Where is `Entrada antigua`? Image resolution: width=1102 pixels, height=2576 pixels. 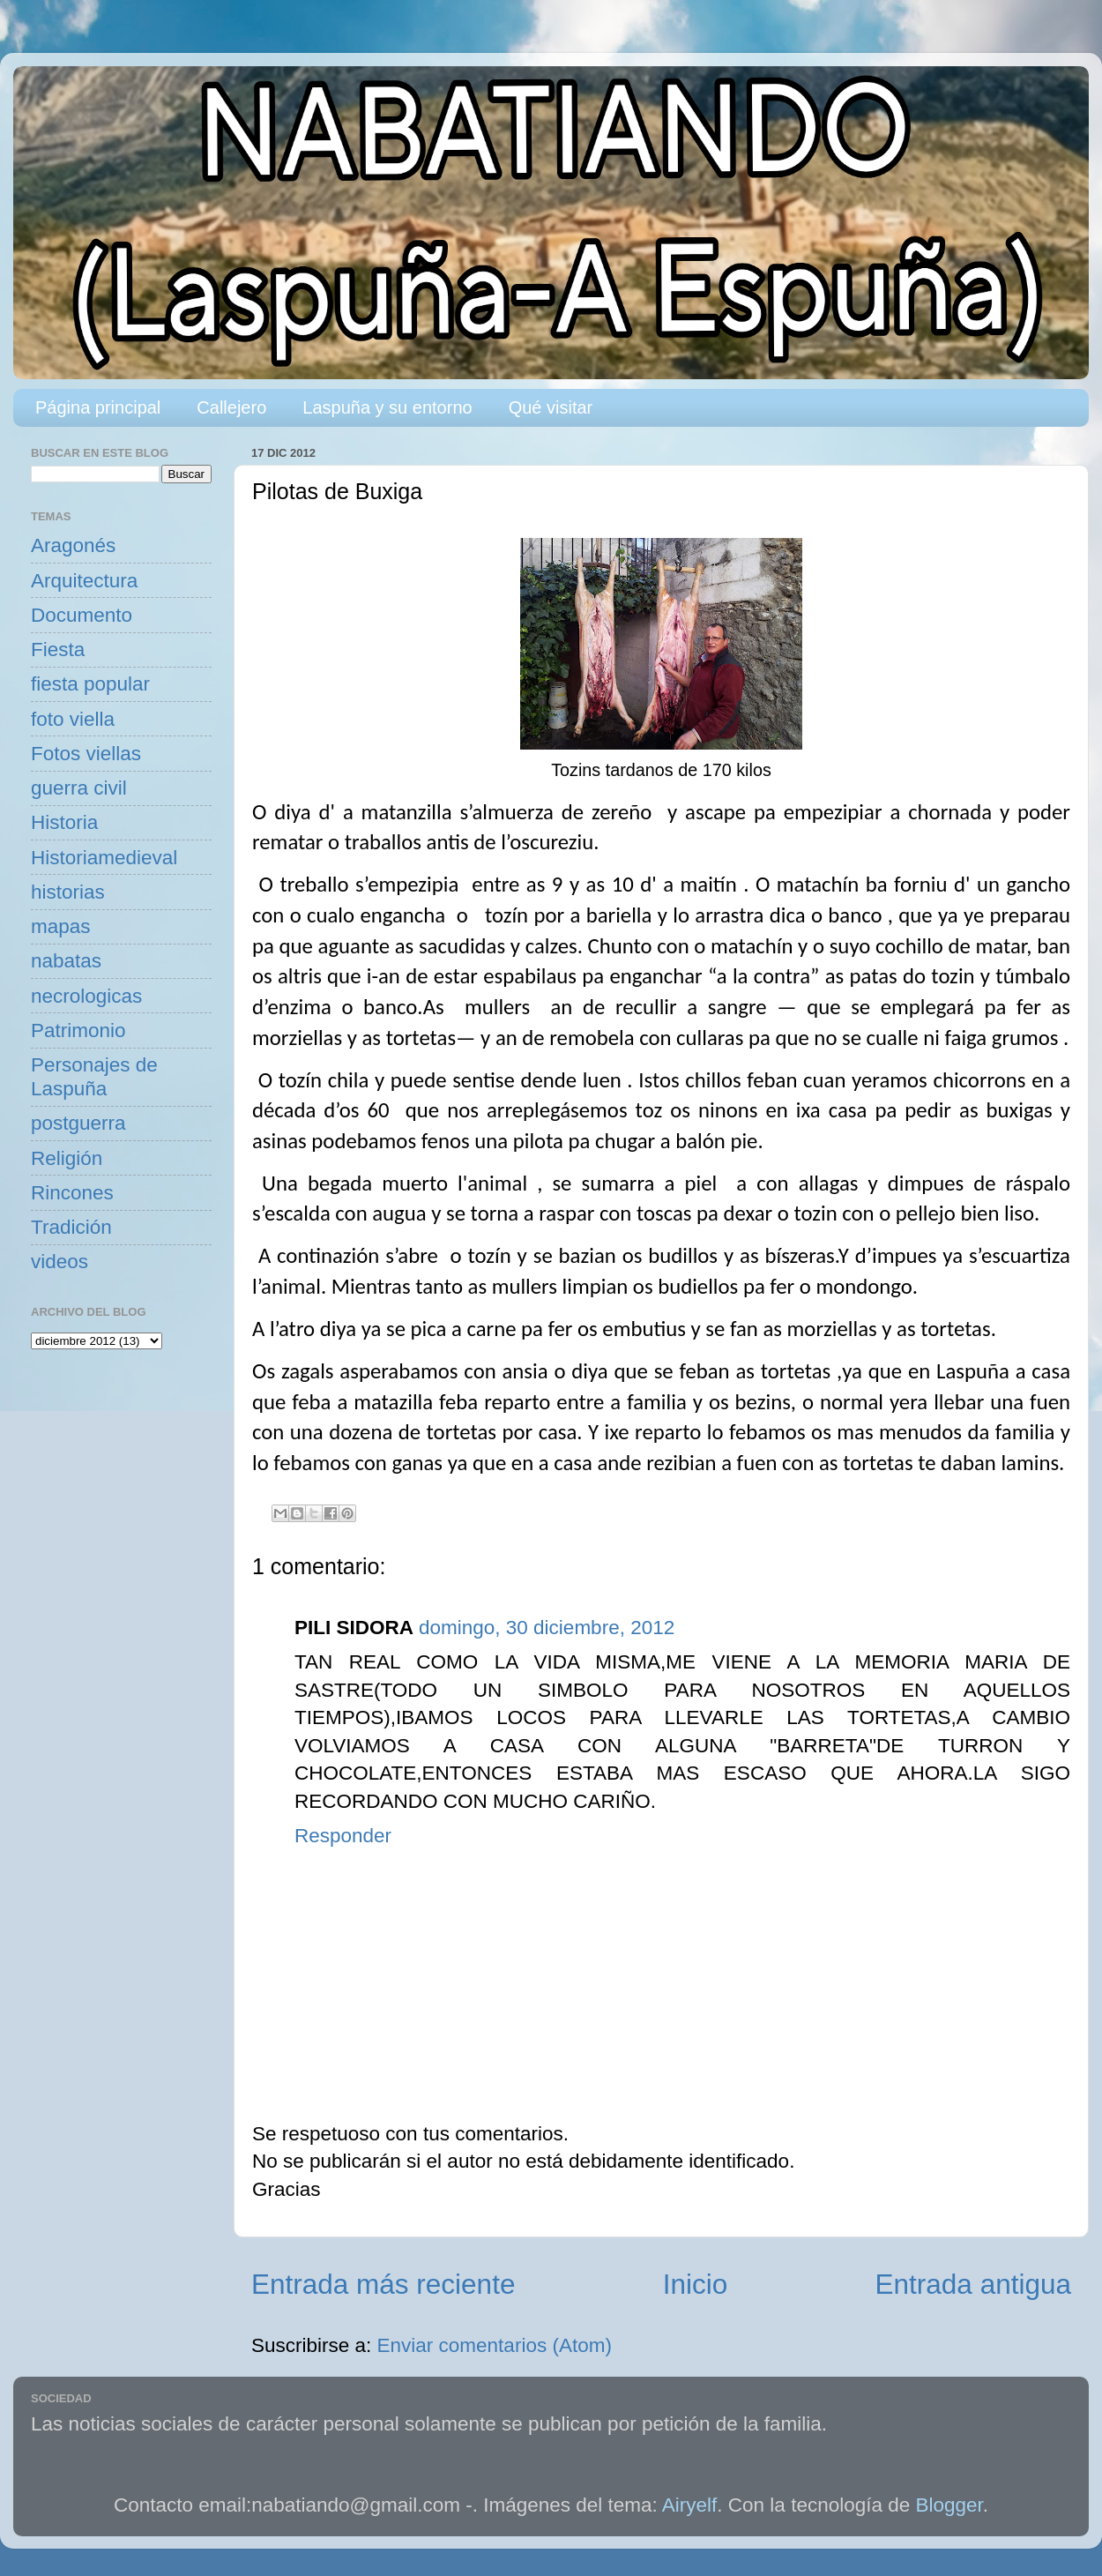 Entrada antigua is located at coordinates (973, 2284).